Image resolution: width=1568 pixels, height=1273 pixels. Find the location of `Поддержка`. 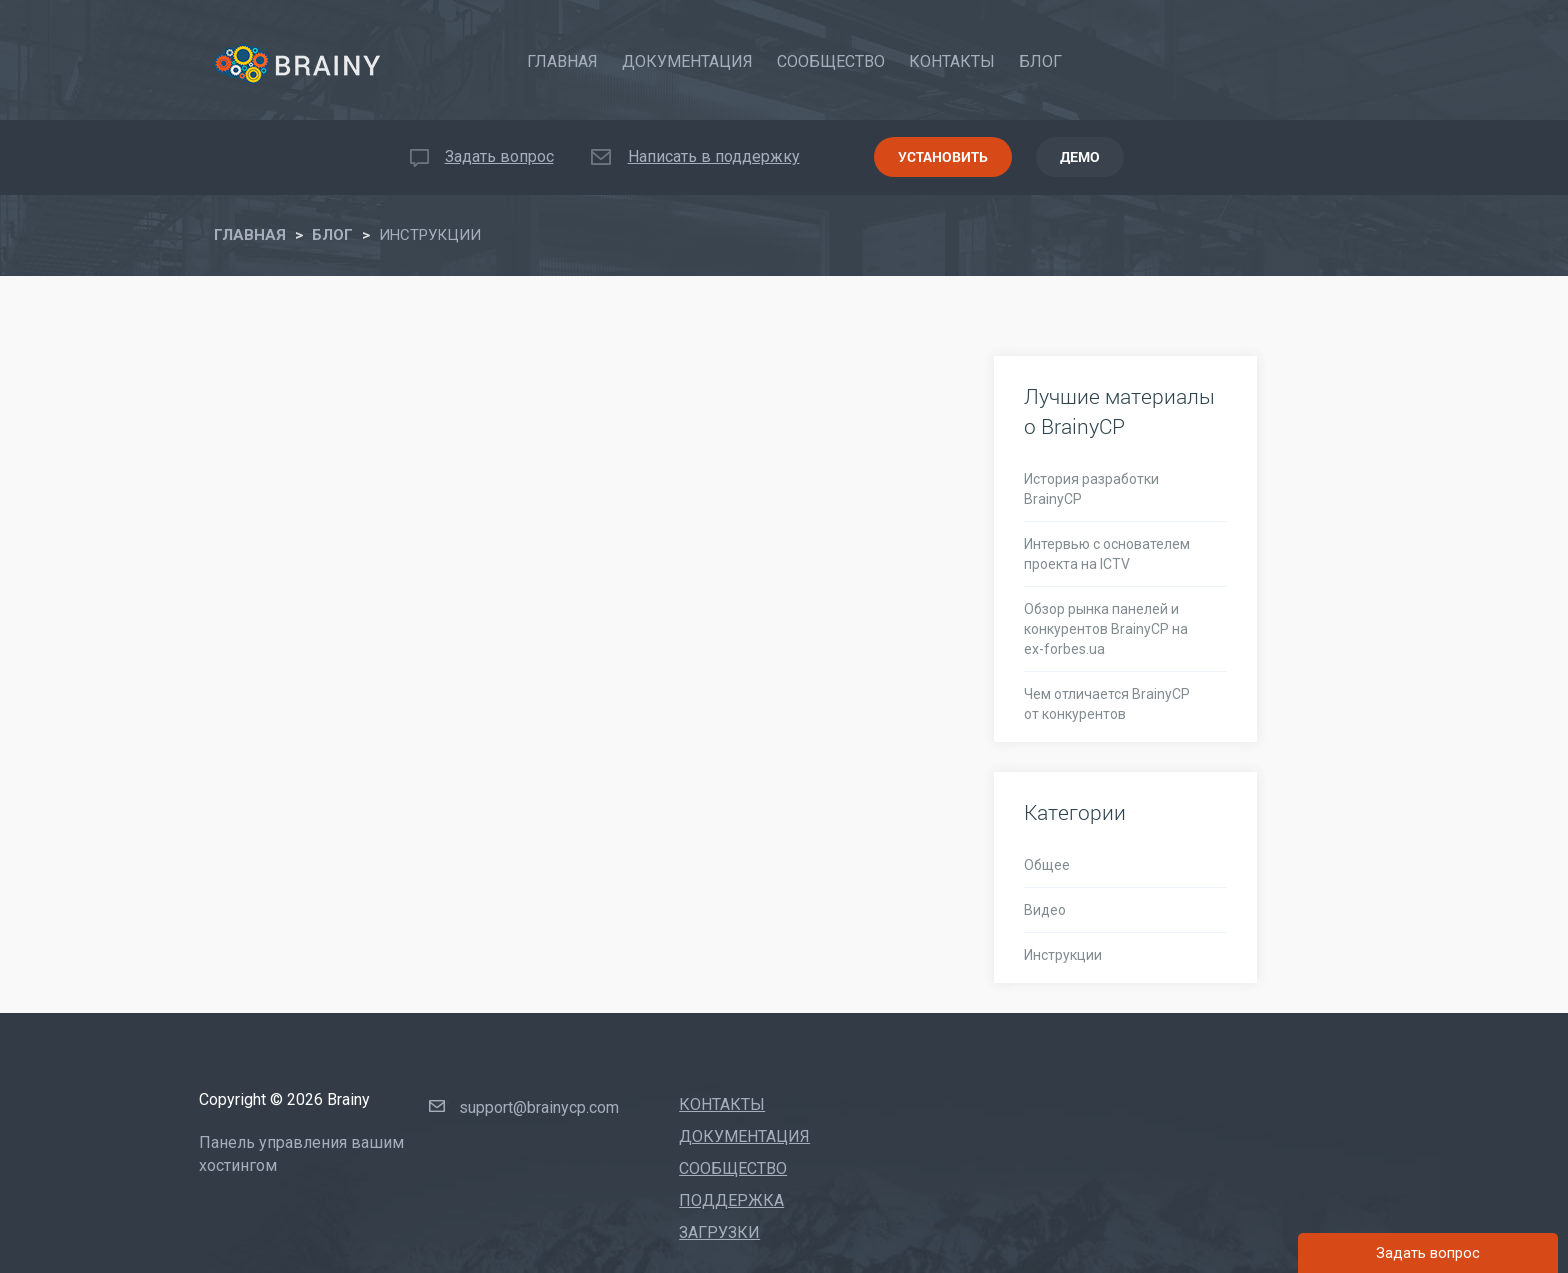

Поддержка is located at coordinates (731, 1200).